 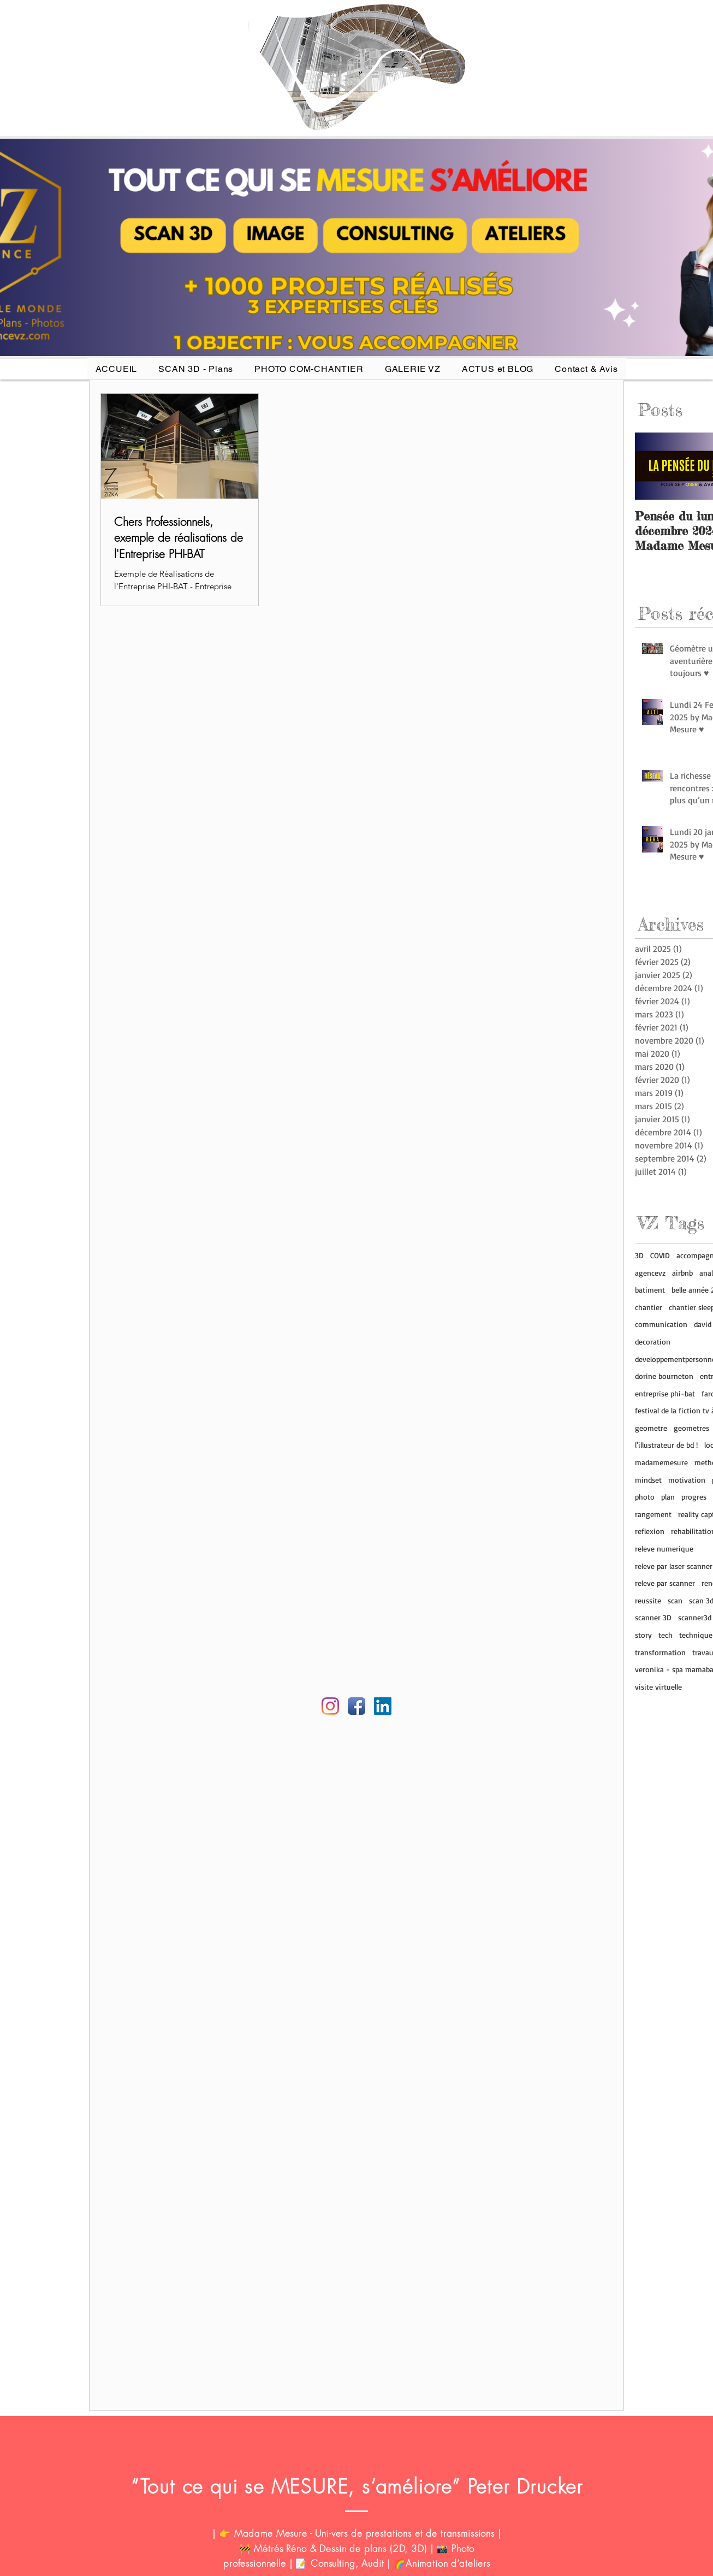 What do you see at coordinates (649, 1531) in the screenshot?
I see `reflexion` at bounding box center [649, 1531].